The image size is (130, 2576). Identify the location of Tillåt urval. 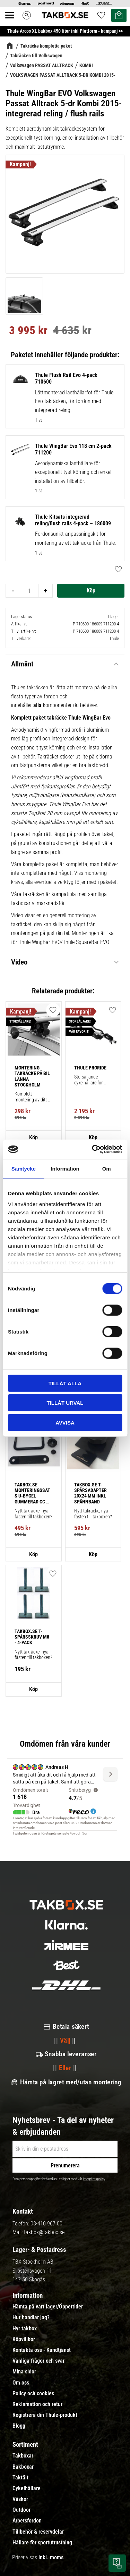
(64, 1403).